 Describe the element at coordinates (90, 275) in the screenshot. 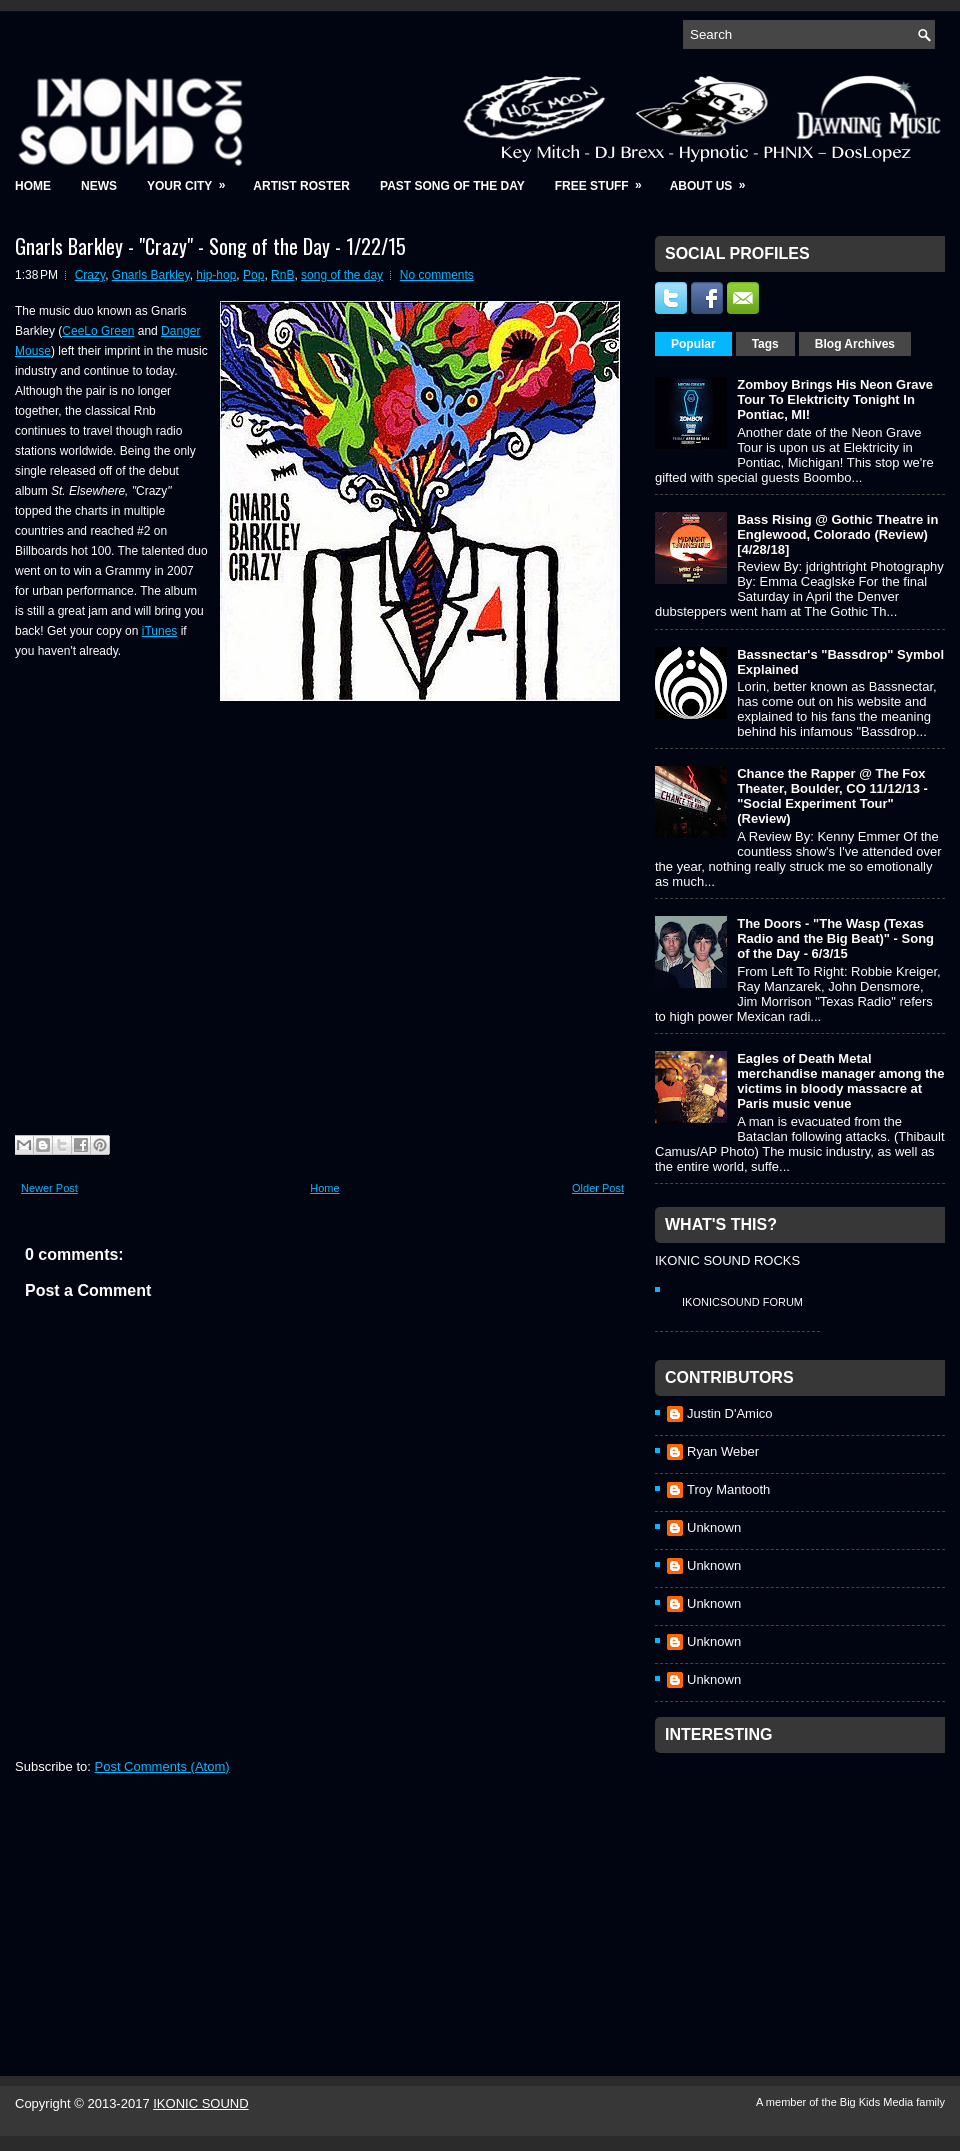

I see `Crazy` at that location.